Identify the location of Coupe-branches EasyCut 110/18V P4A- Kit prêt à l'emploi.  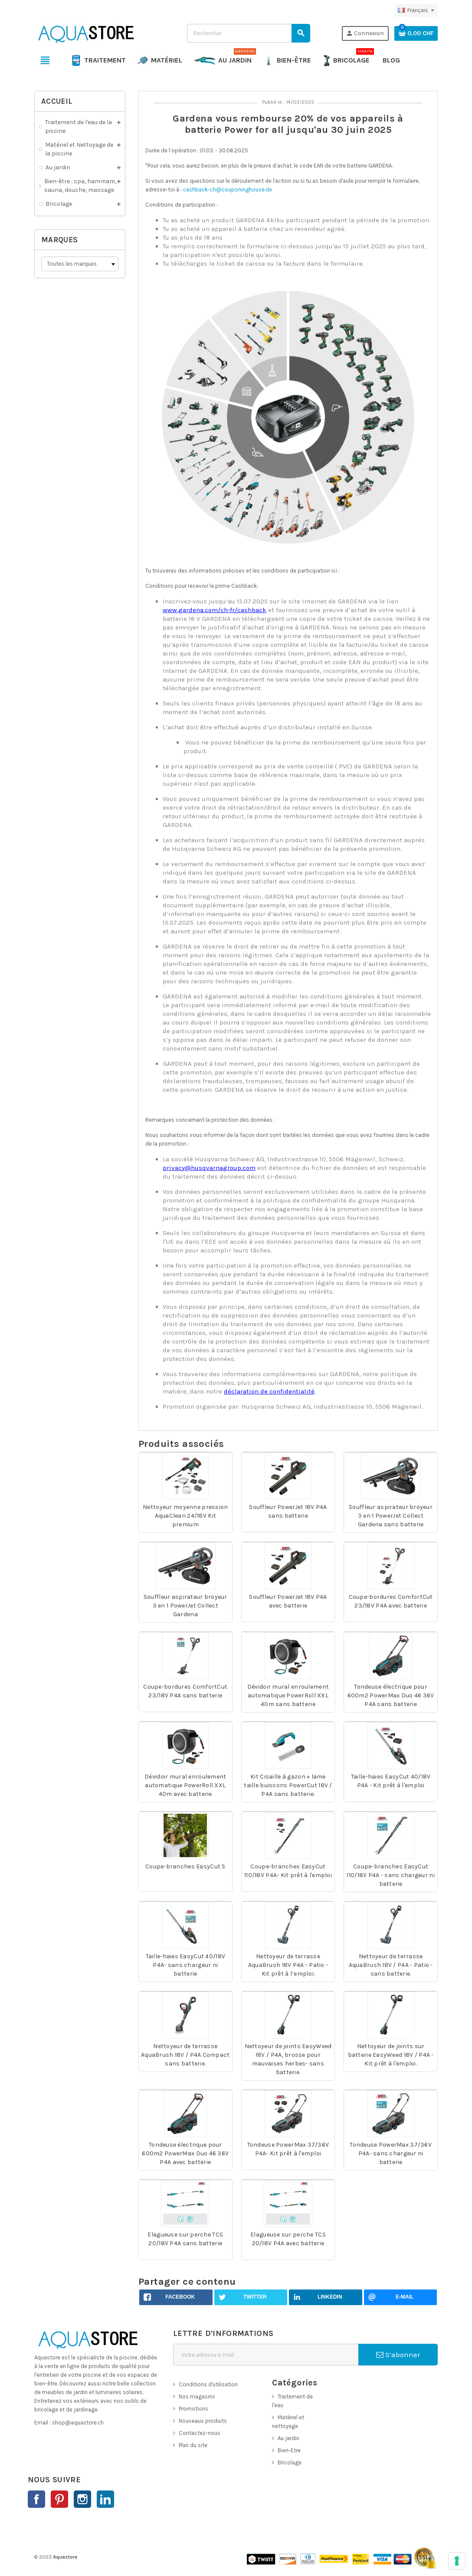
(288, 1871).